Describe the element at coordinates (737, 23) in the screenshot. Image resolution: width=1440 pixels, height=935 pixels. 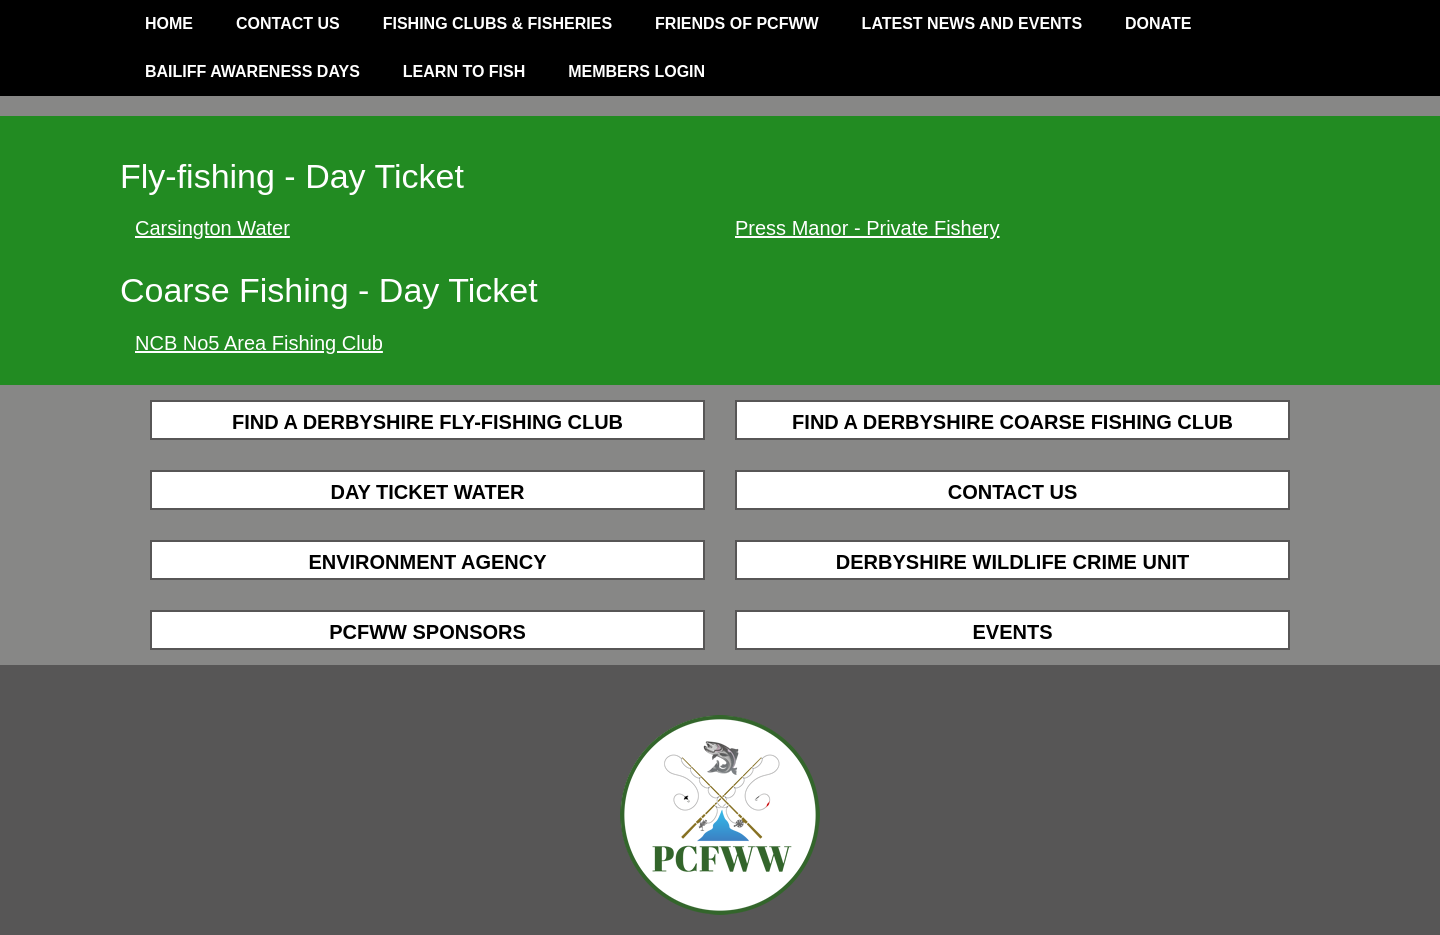
I see `Friends of PCFWW` at that location.